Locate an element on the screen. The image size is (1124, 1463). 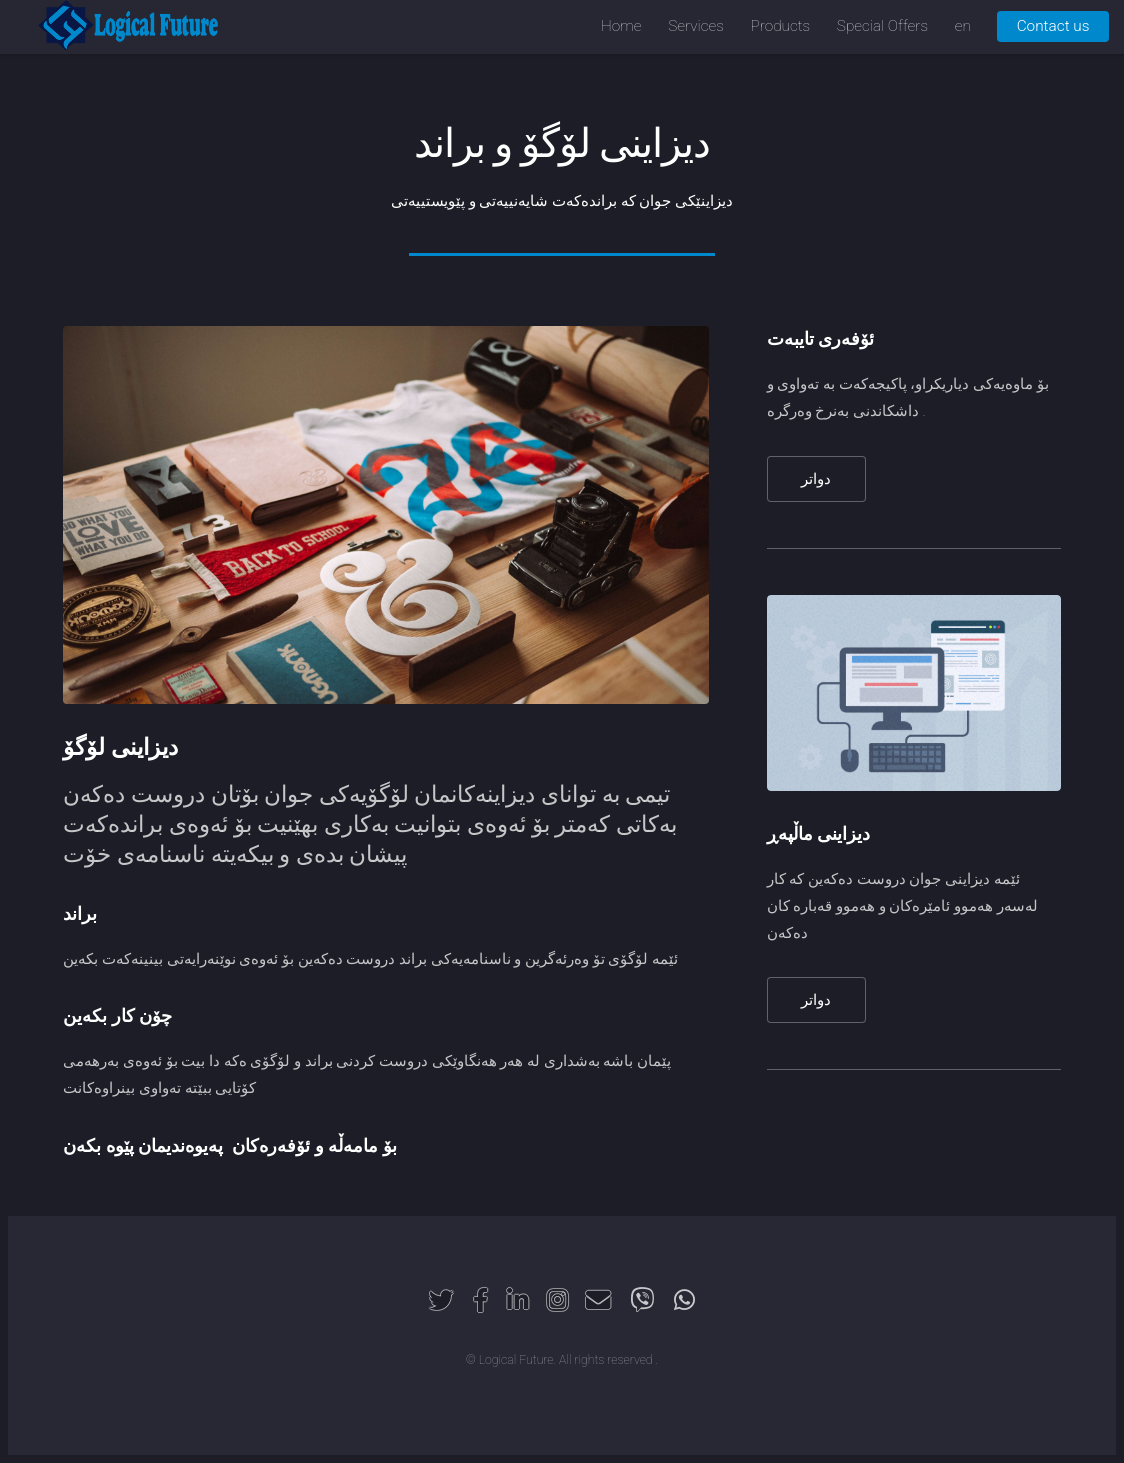
پەیوەندیمان پێوە بکەن is located at coordinates (143, 1145).